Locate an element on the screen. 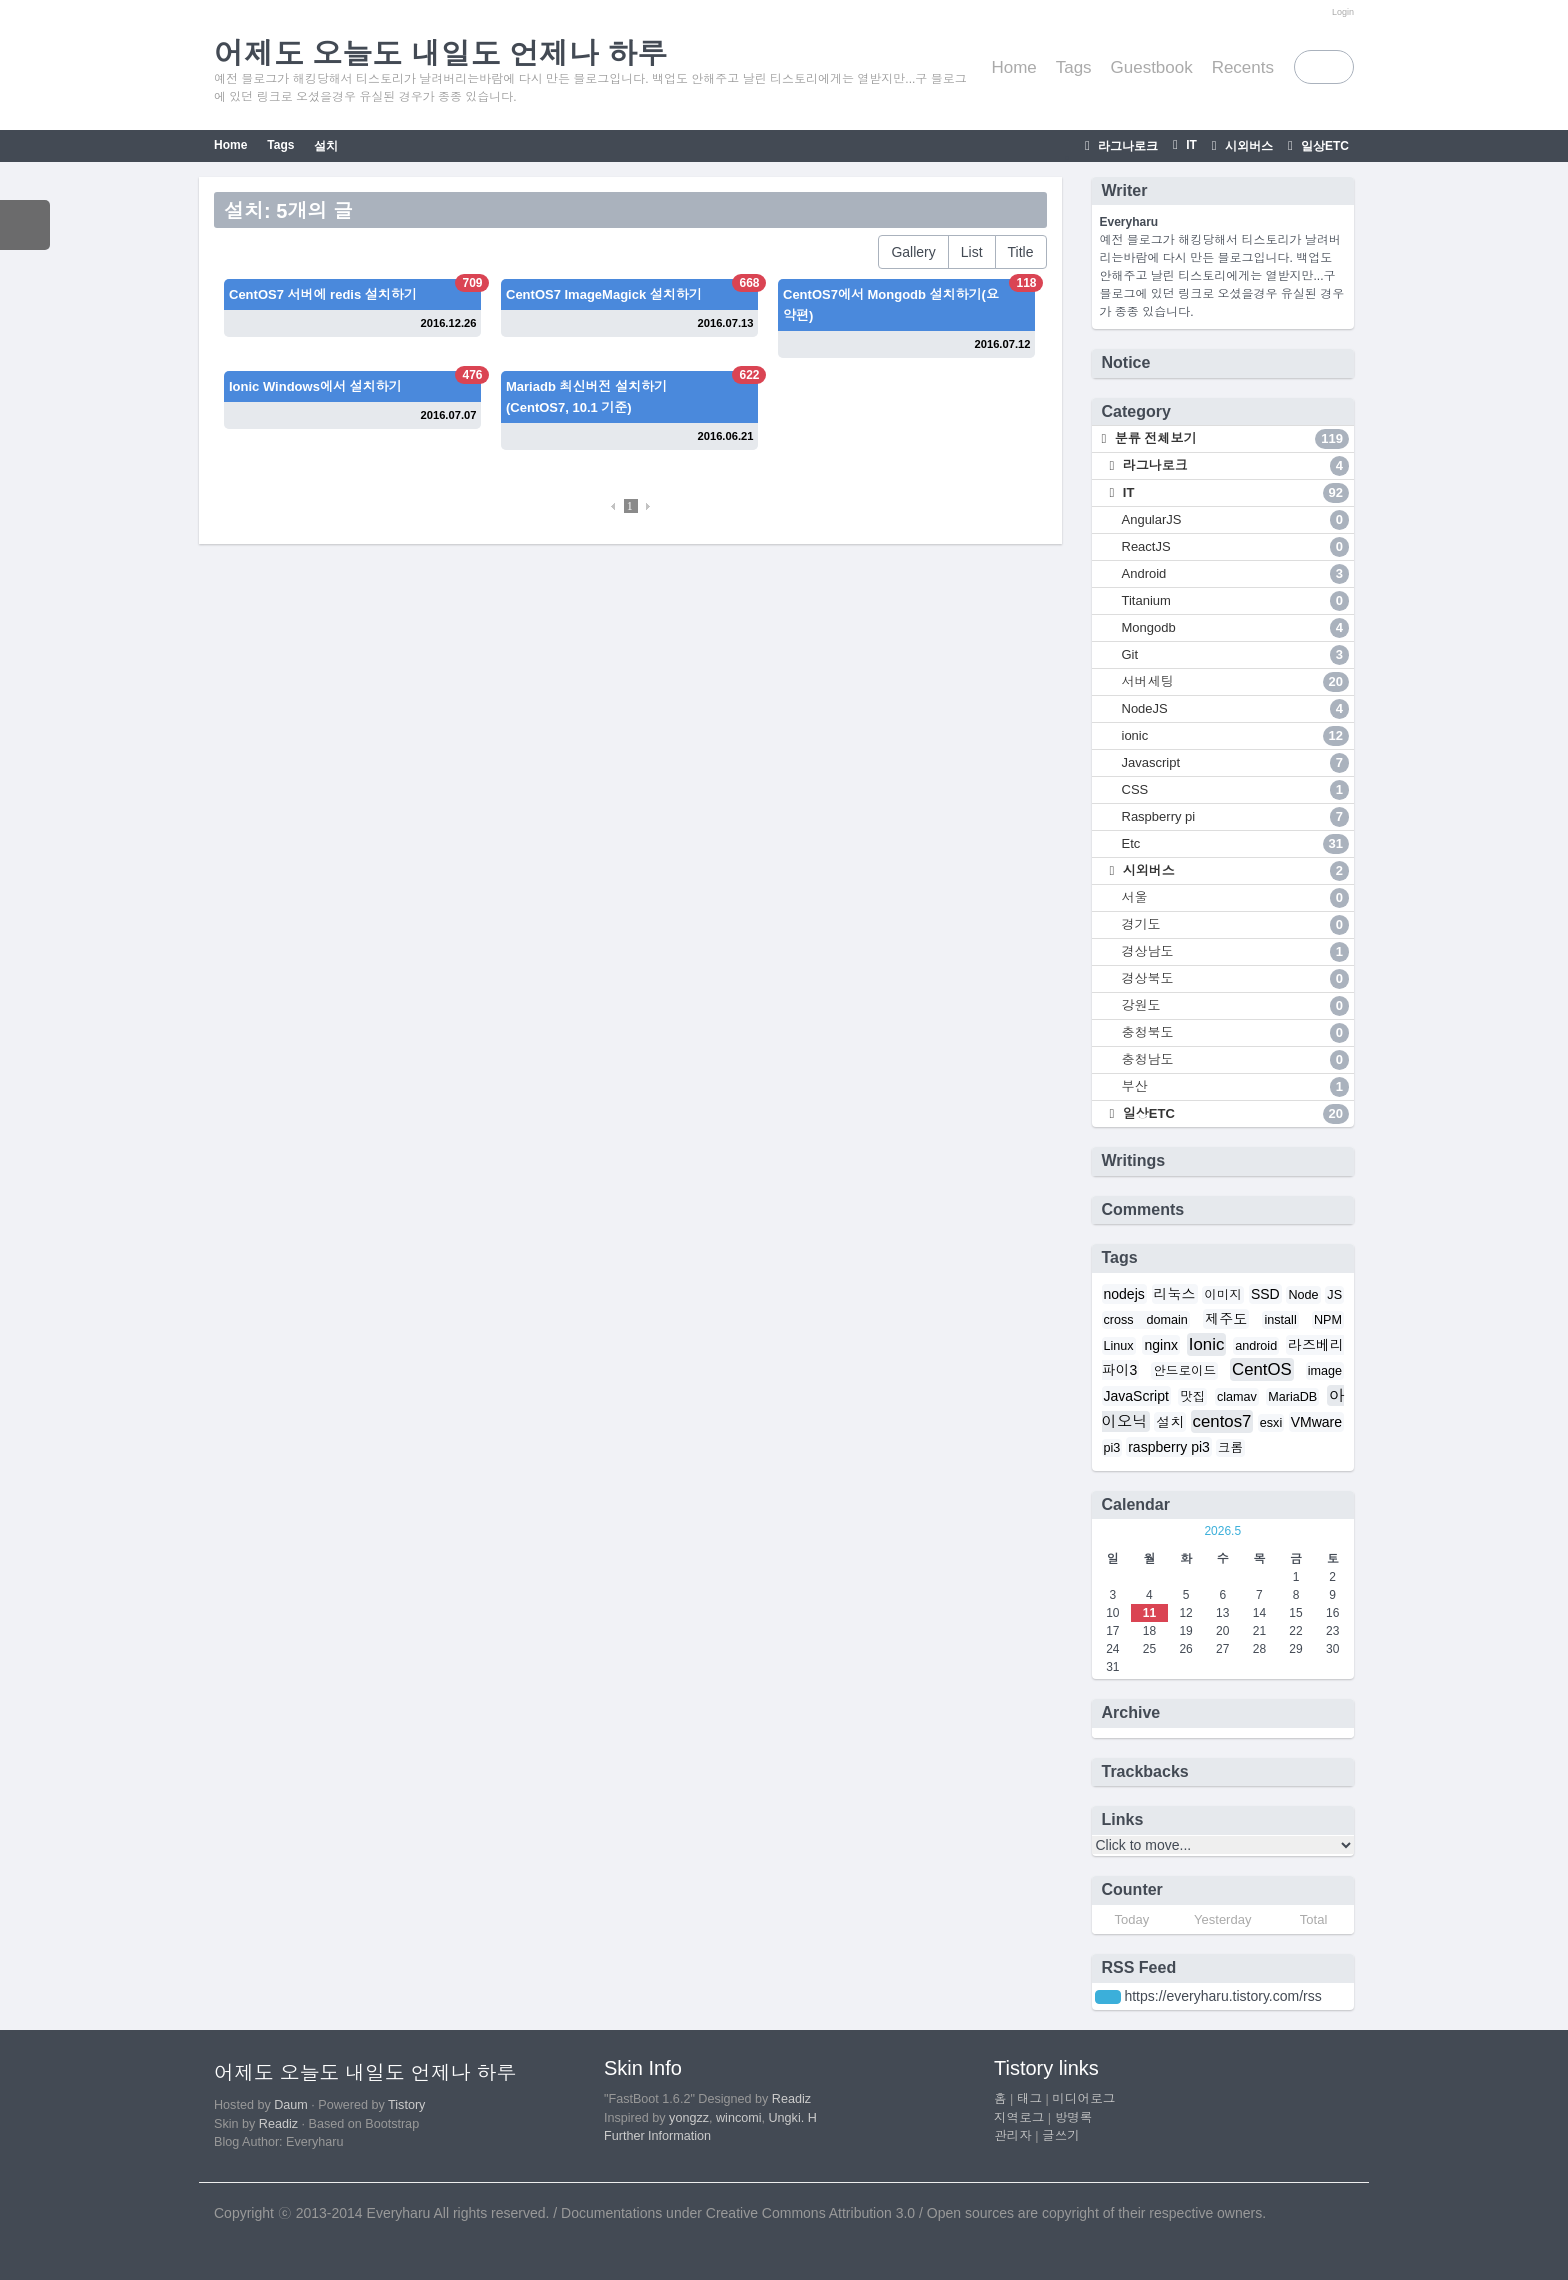 The height and width of the screenshot is (2280, 1568). Git is located at coordinates (1236, 655).